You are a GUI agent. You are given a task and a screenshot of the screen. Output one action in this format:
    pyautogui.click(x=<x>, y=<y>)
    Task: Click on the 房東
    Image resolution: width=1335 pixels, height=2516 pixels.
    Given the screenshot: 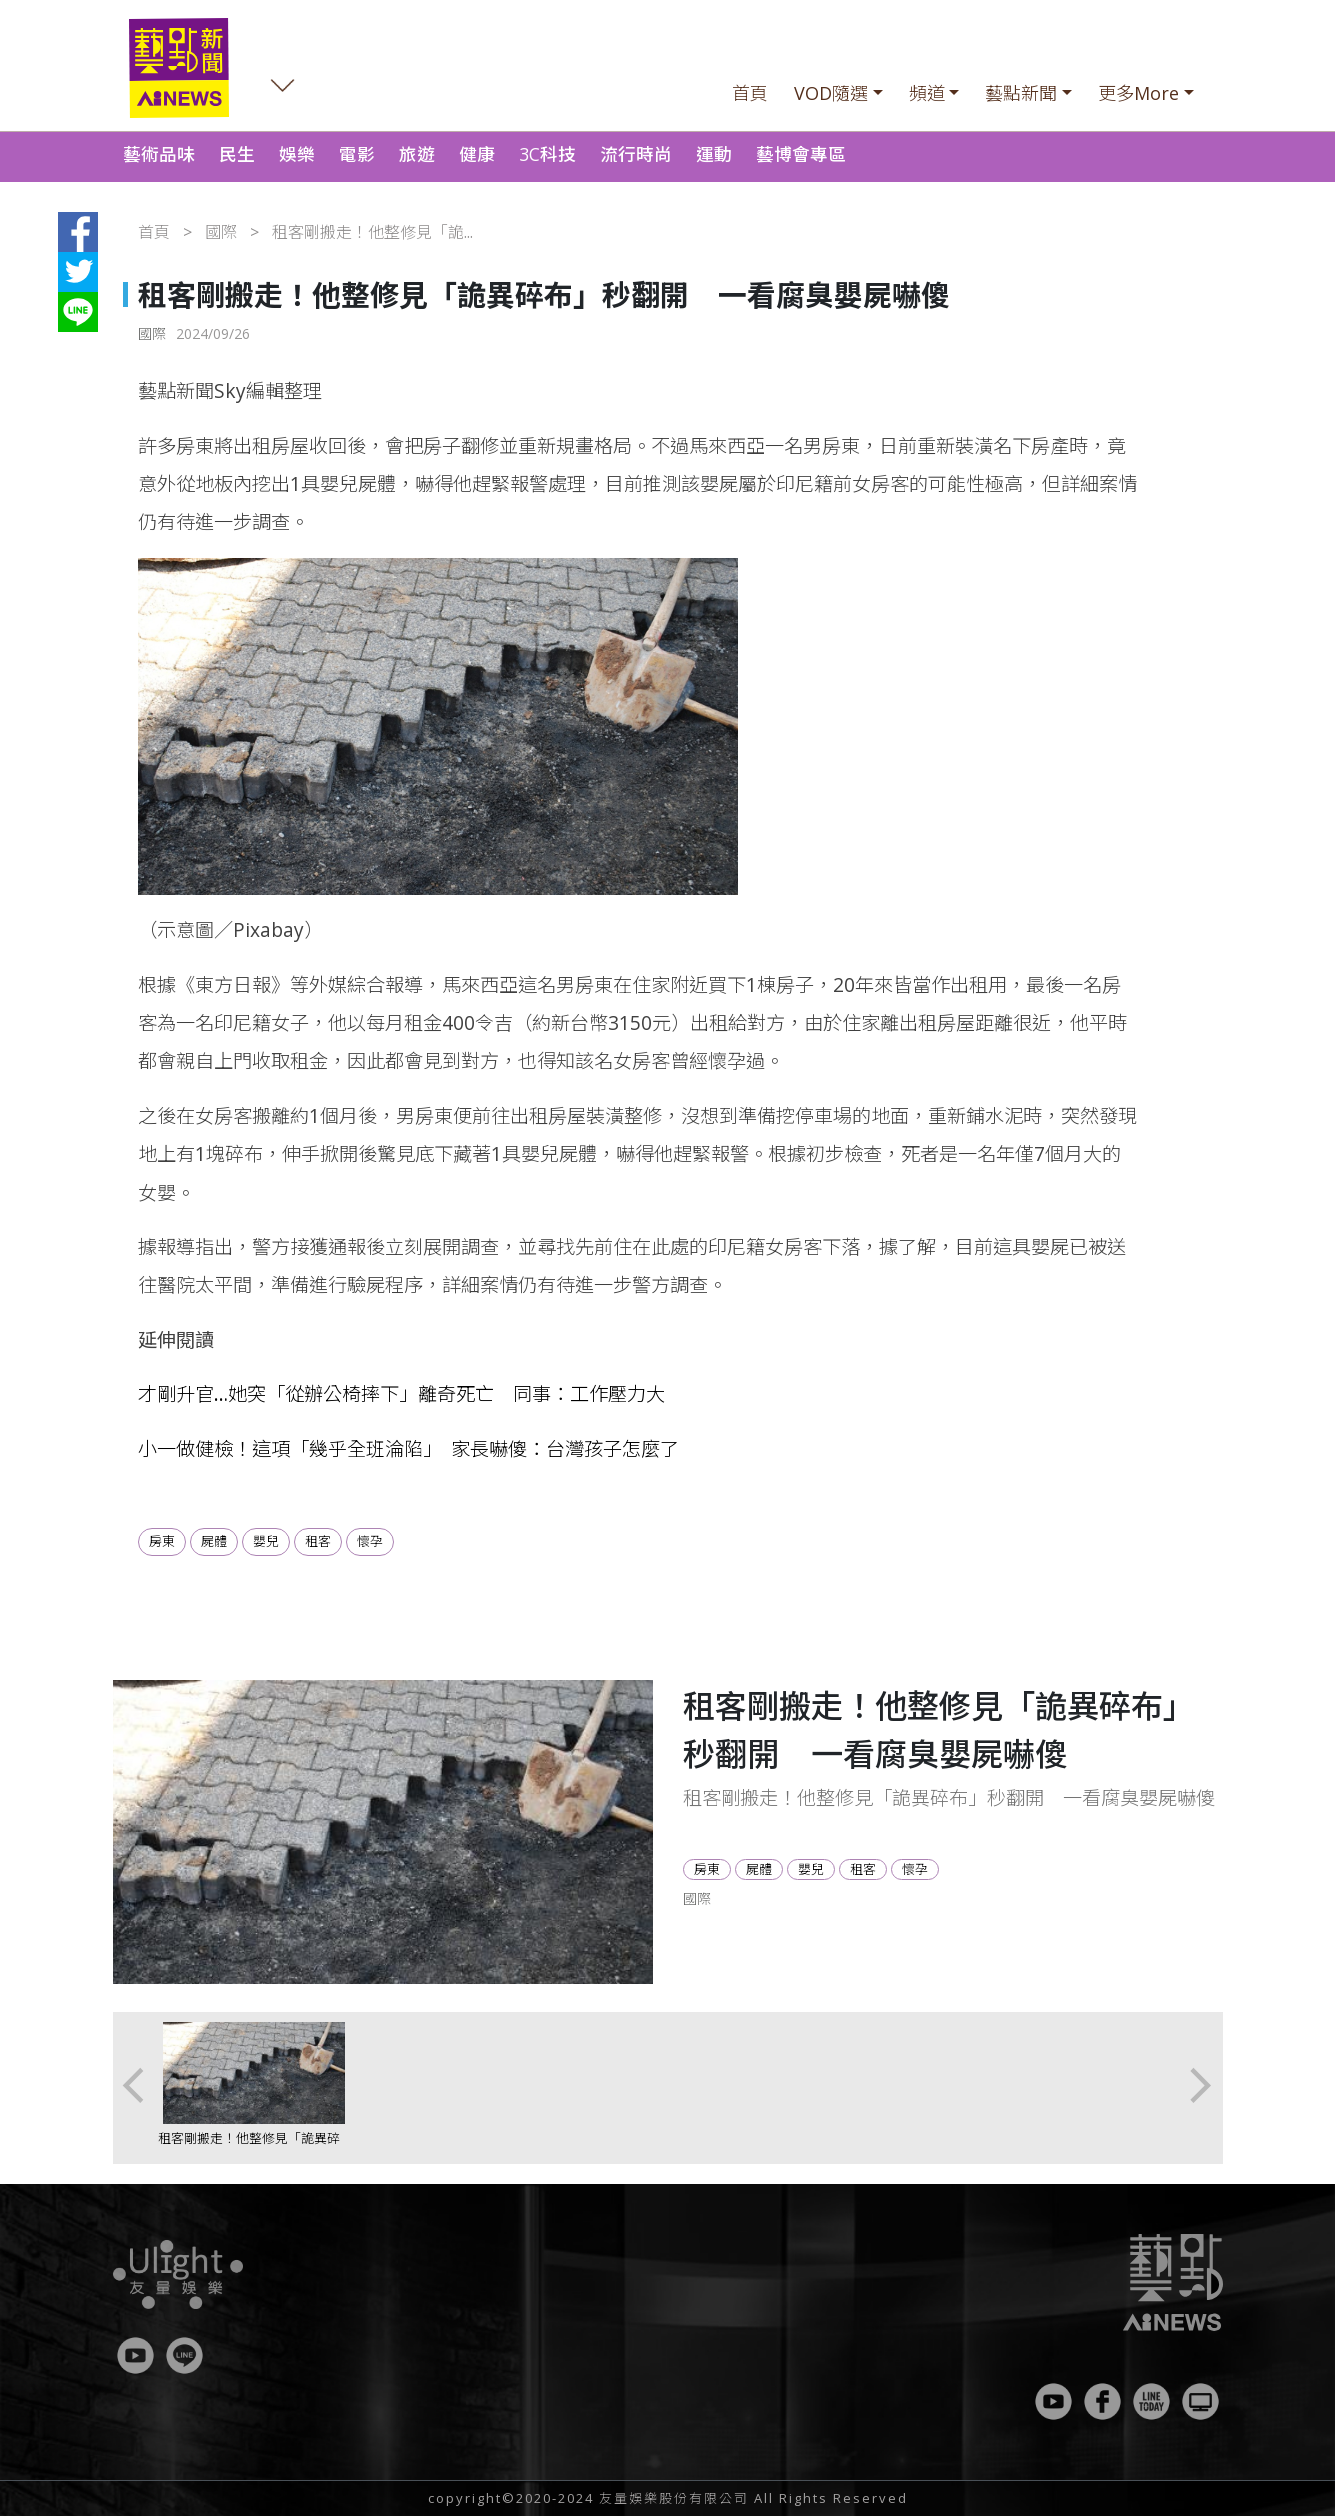 What is the action you would take?
    pyautogui.click(x=162, y=1541)
    